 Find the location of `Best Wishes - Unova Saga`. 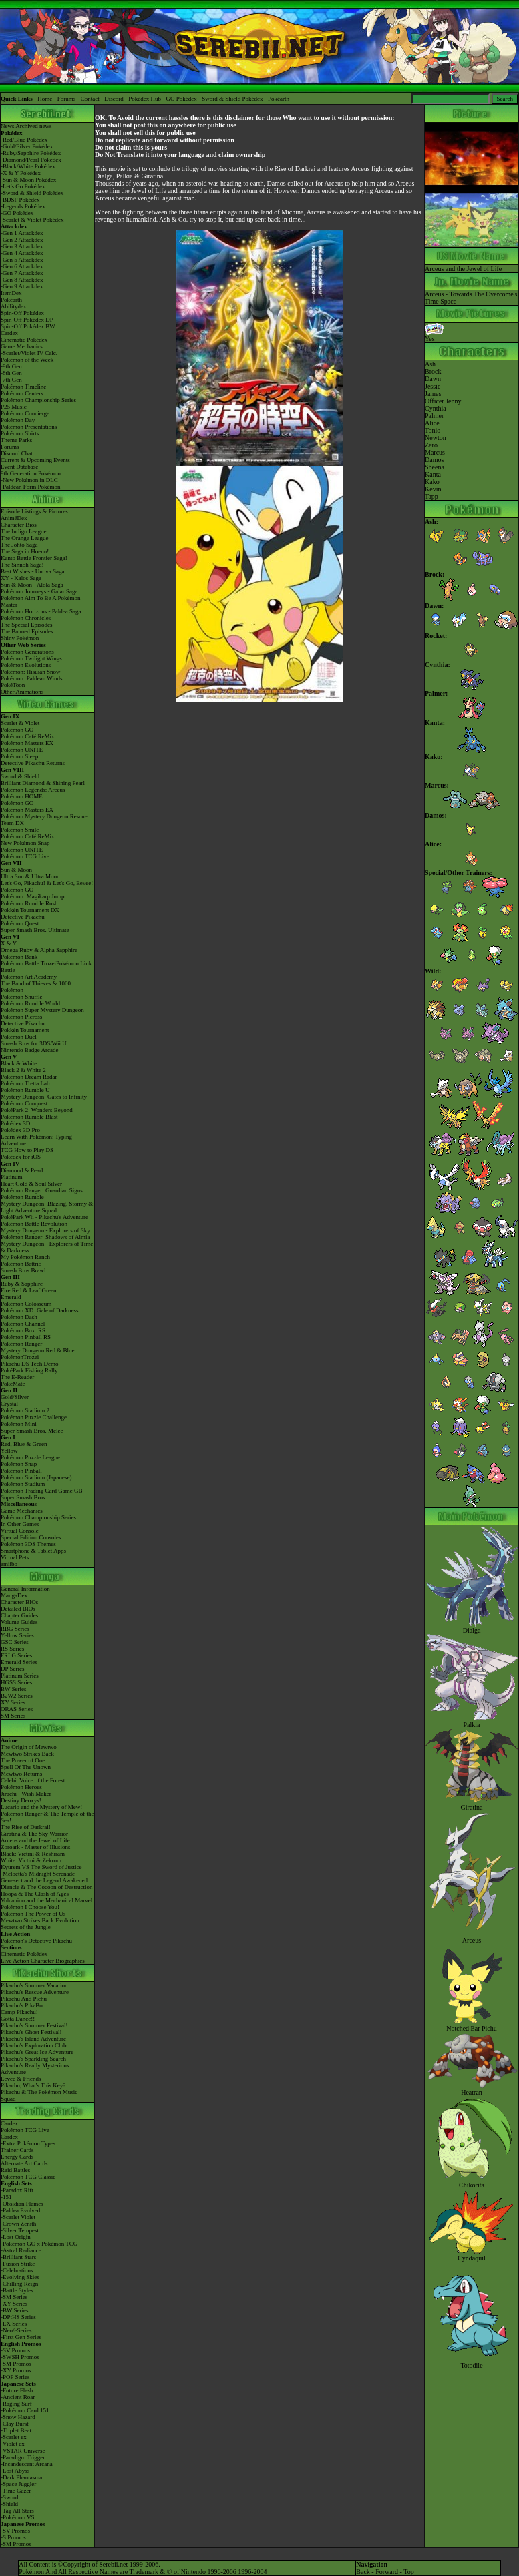

Best Wishes - Unova Saga is located at coordinates (32, 571).